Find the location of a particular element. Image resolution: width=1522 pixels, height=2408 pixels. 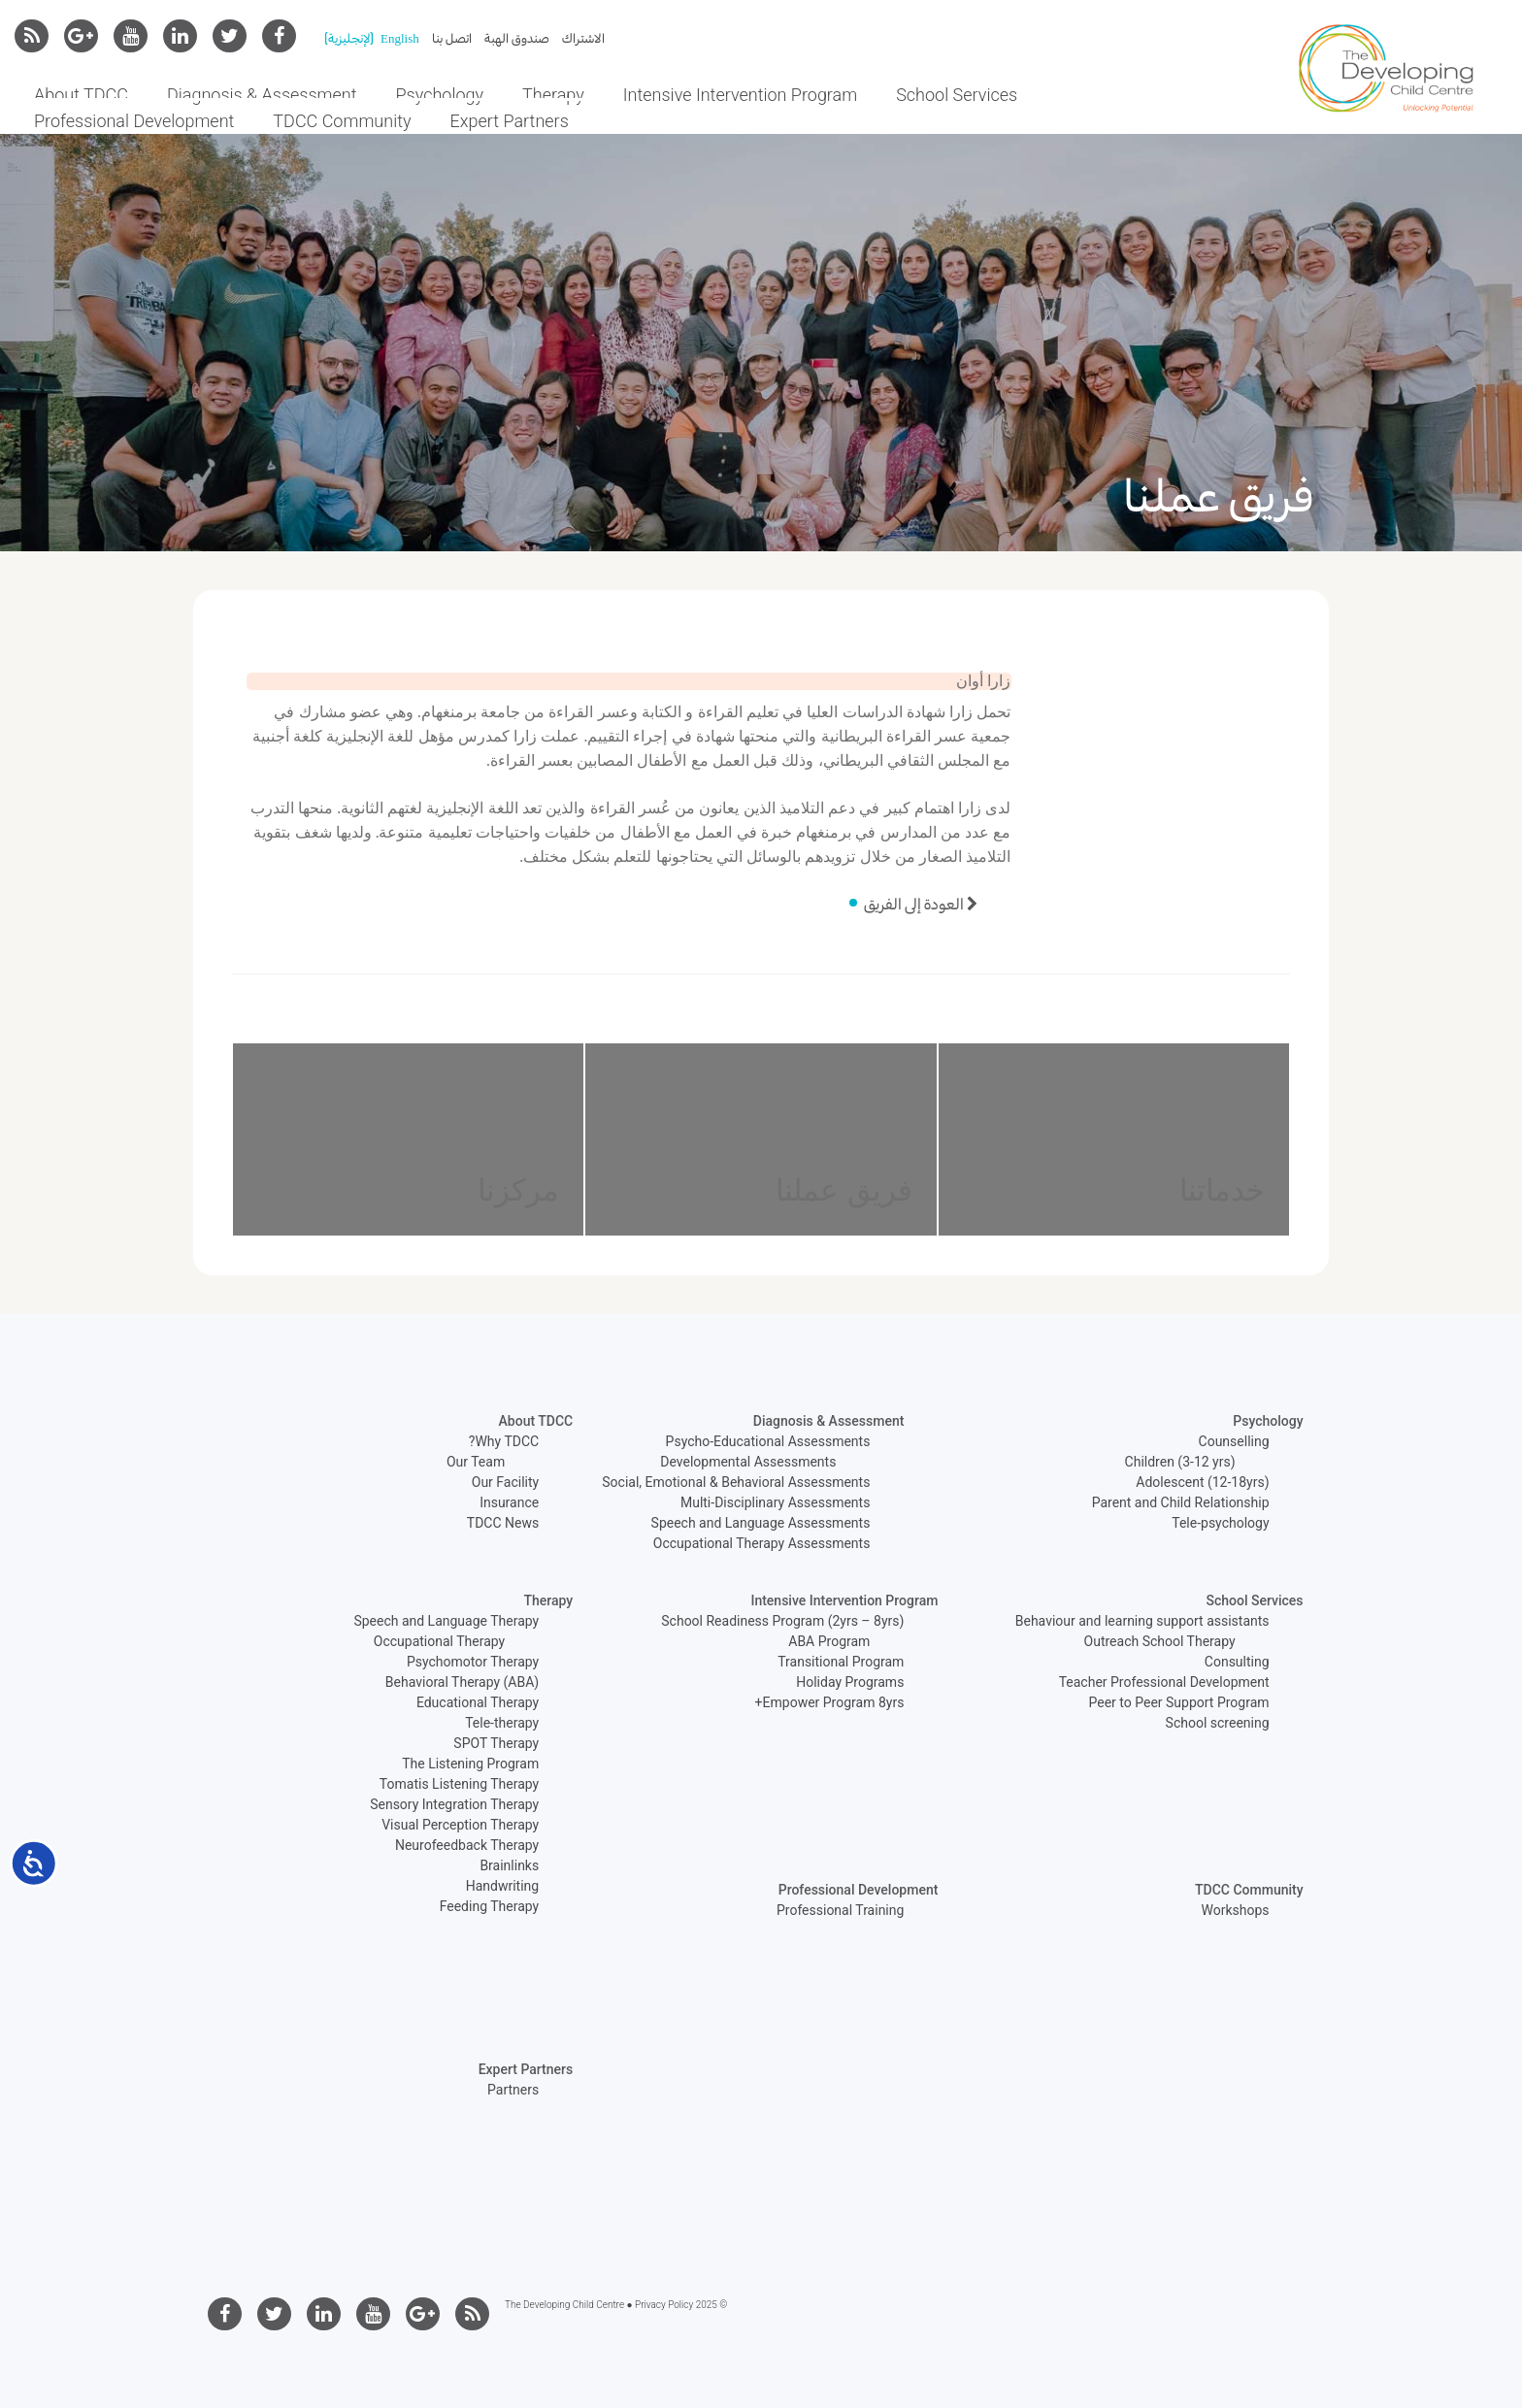

Professional Training is located at coordinates (840, 1910).